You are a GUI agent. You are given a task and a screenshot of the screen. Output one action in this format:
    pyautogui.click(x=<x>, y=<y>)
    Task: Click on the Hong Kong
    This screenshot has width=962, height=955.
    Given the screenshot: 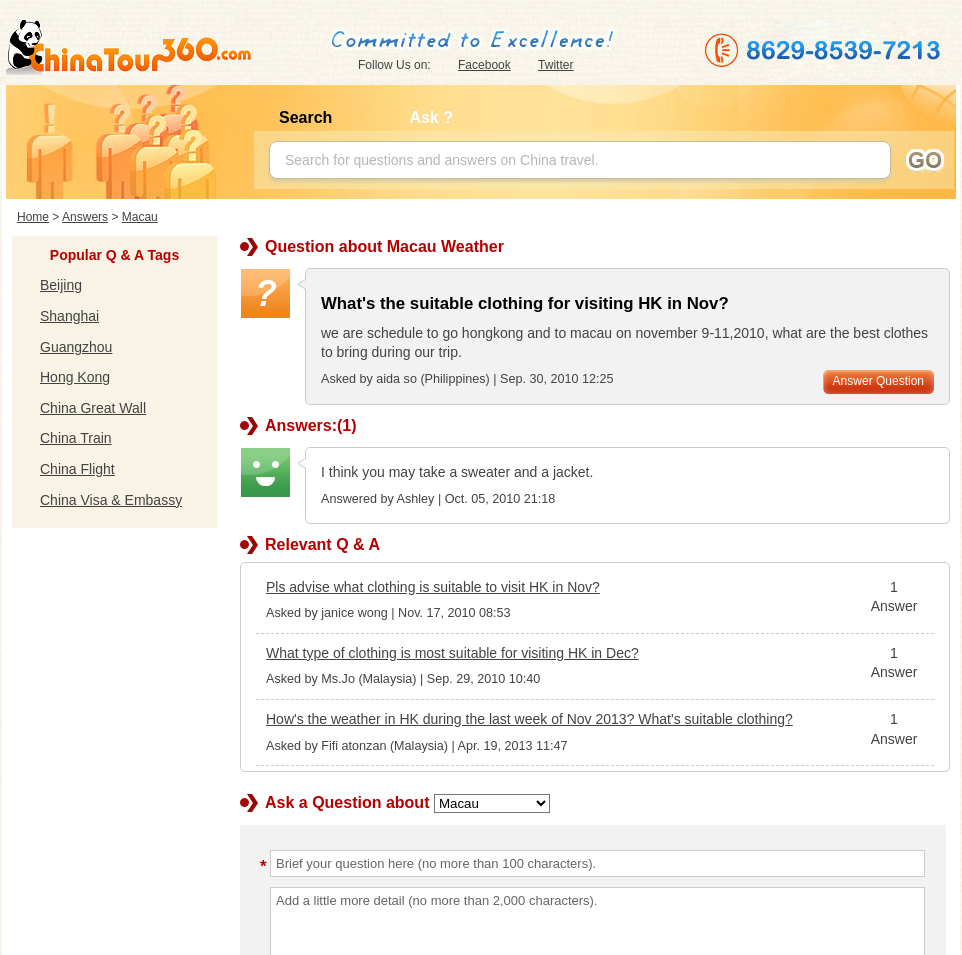 What is the action you would take?
    pyautogui.click(x=75, y=377)
    